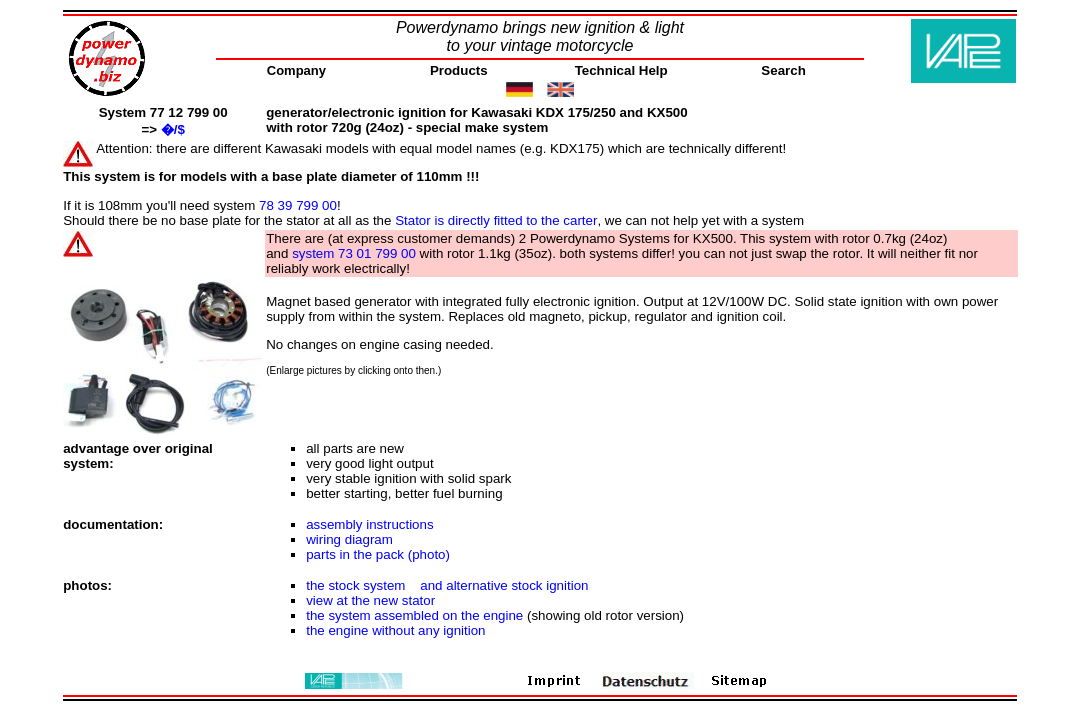  I want to click on assembly instructions, so click(369, 524).